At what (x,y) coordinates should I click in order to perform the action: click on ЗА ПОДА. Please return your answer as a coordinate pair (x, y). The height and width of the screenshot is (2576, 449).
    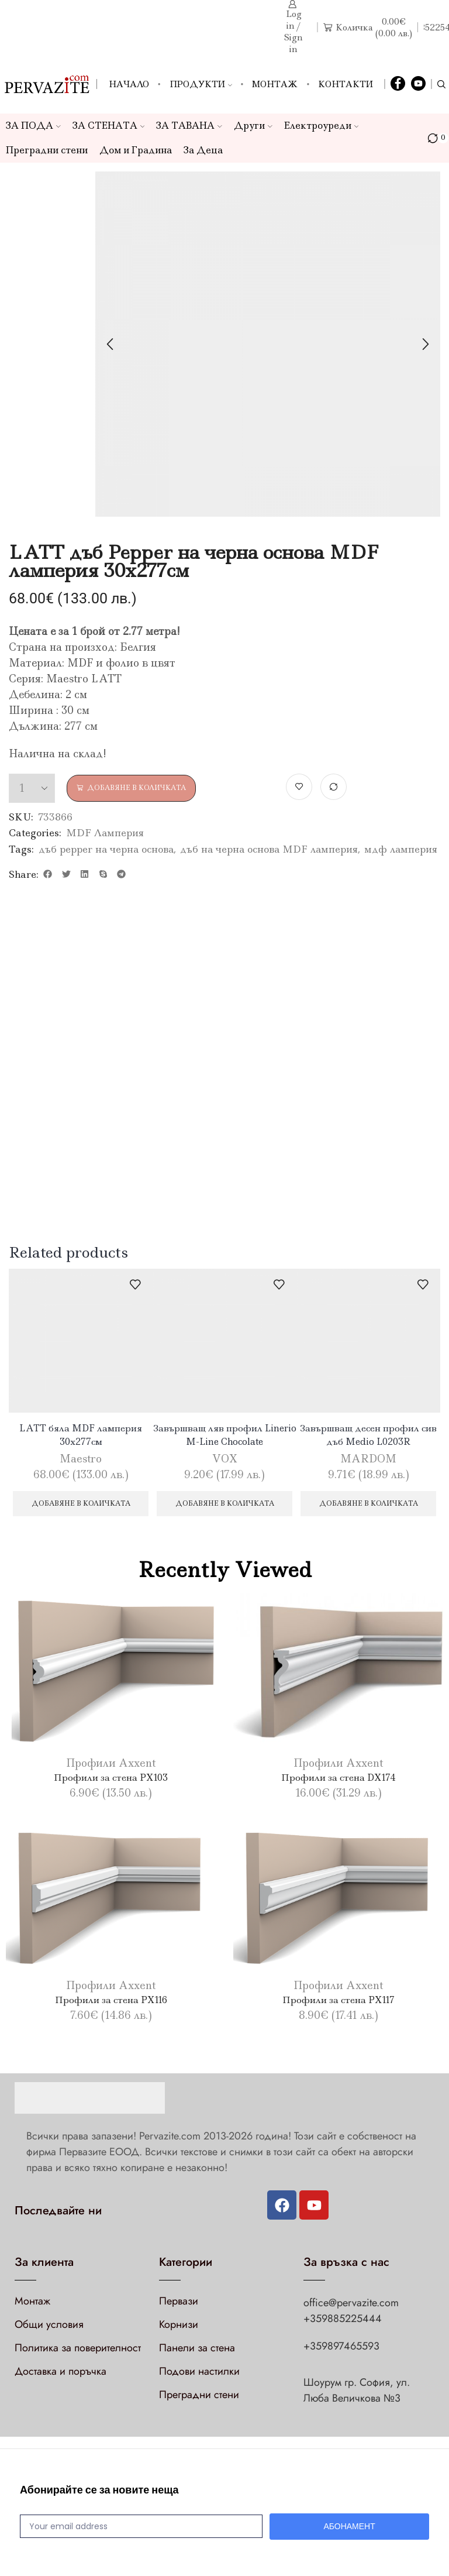
    Looking at the image, I should click on (33, 125).